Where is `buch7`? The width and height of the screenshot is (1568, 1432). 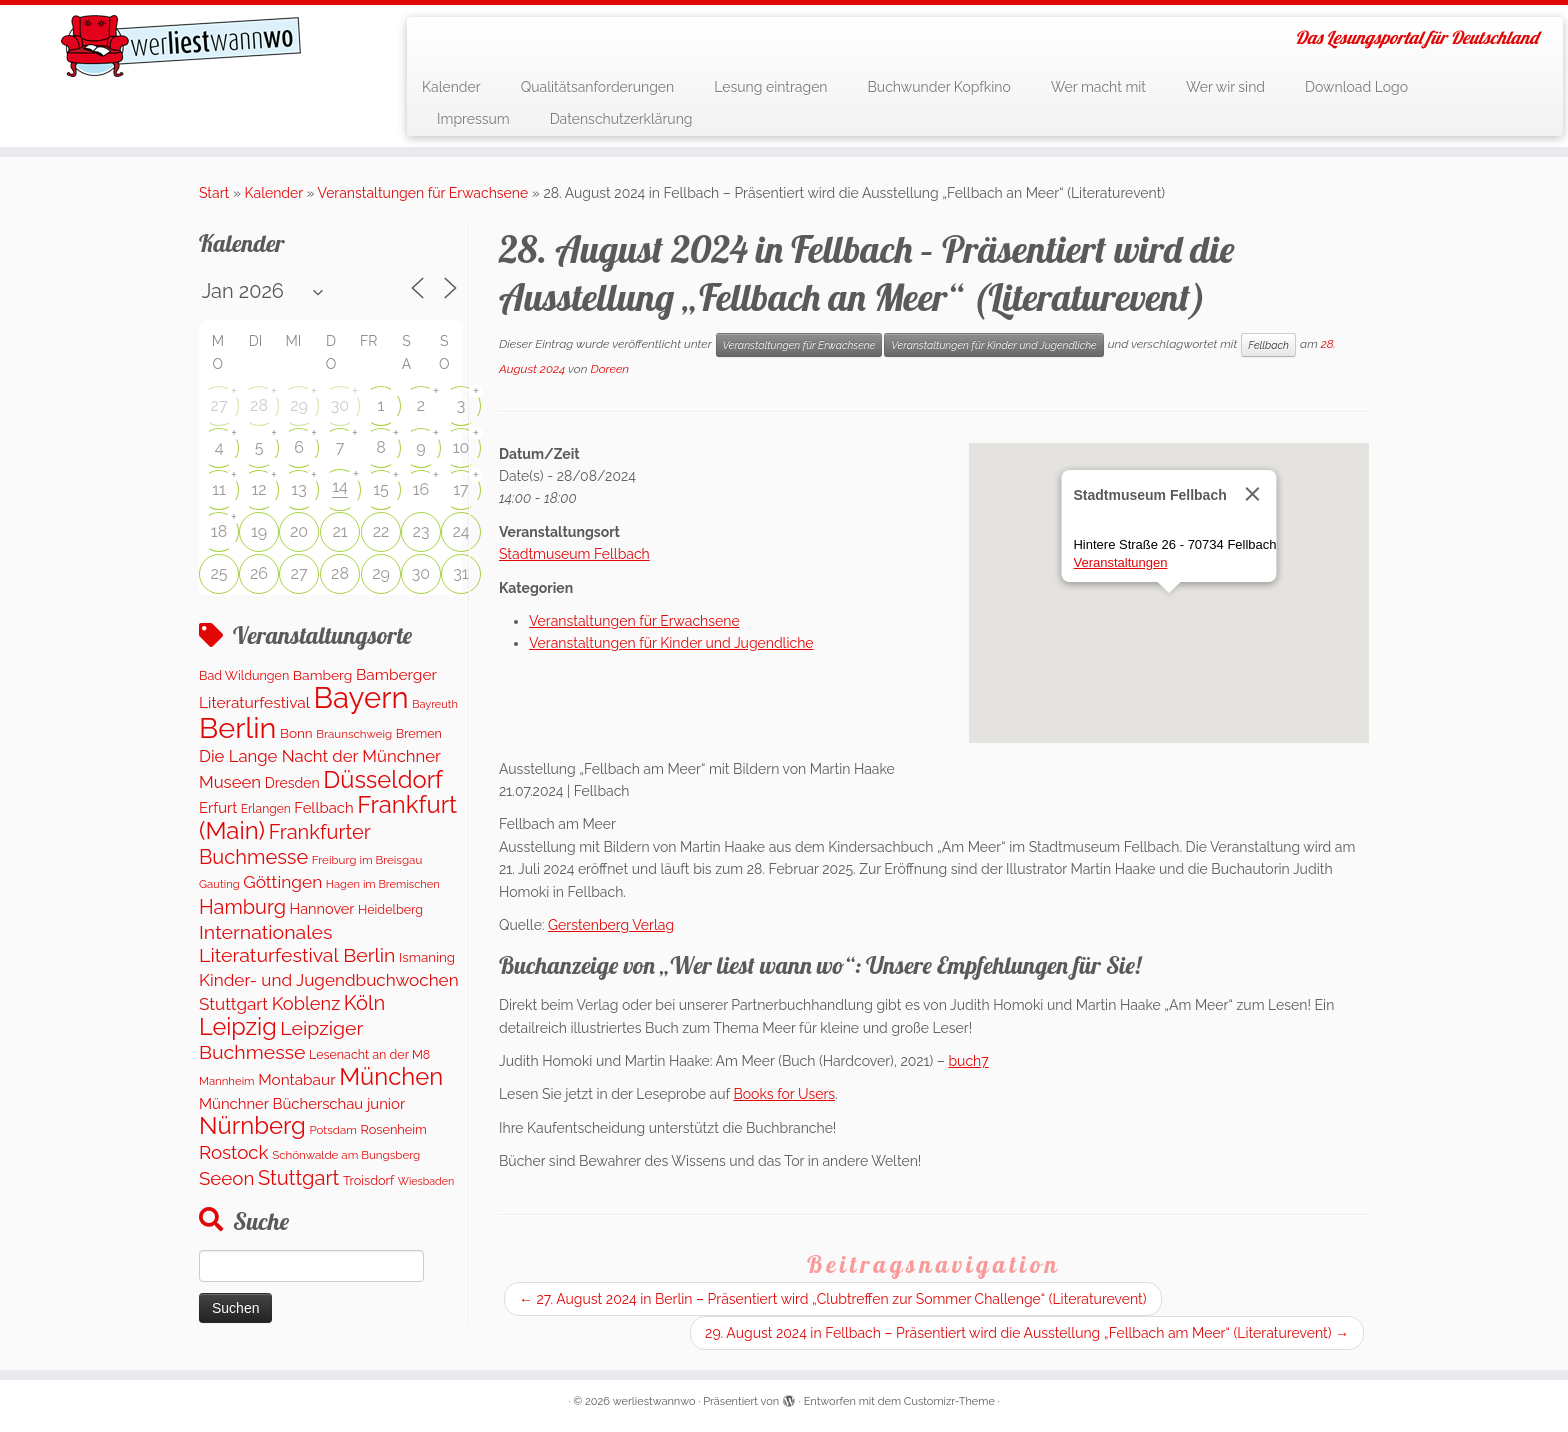 buch7 is located at coordinates (968, 1061).